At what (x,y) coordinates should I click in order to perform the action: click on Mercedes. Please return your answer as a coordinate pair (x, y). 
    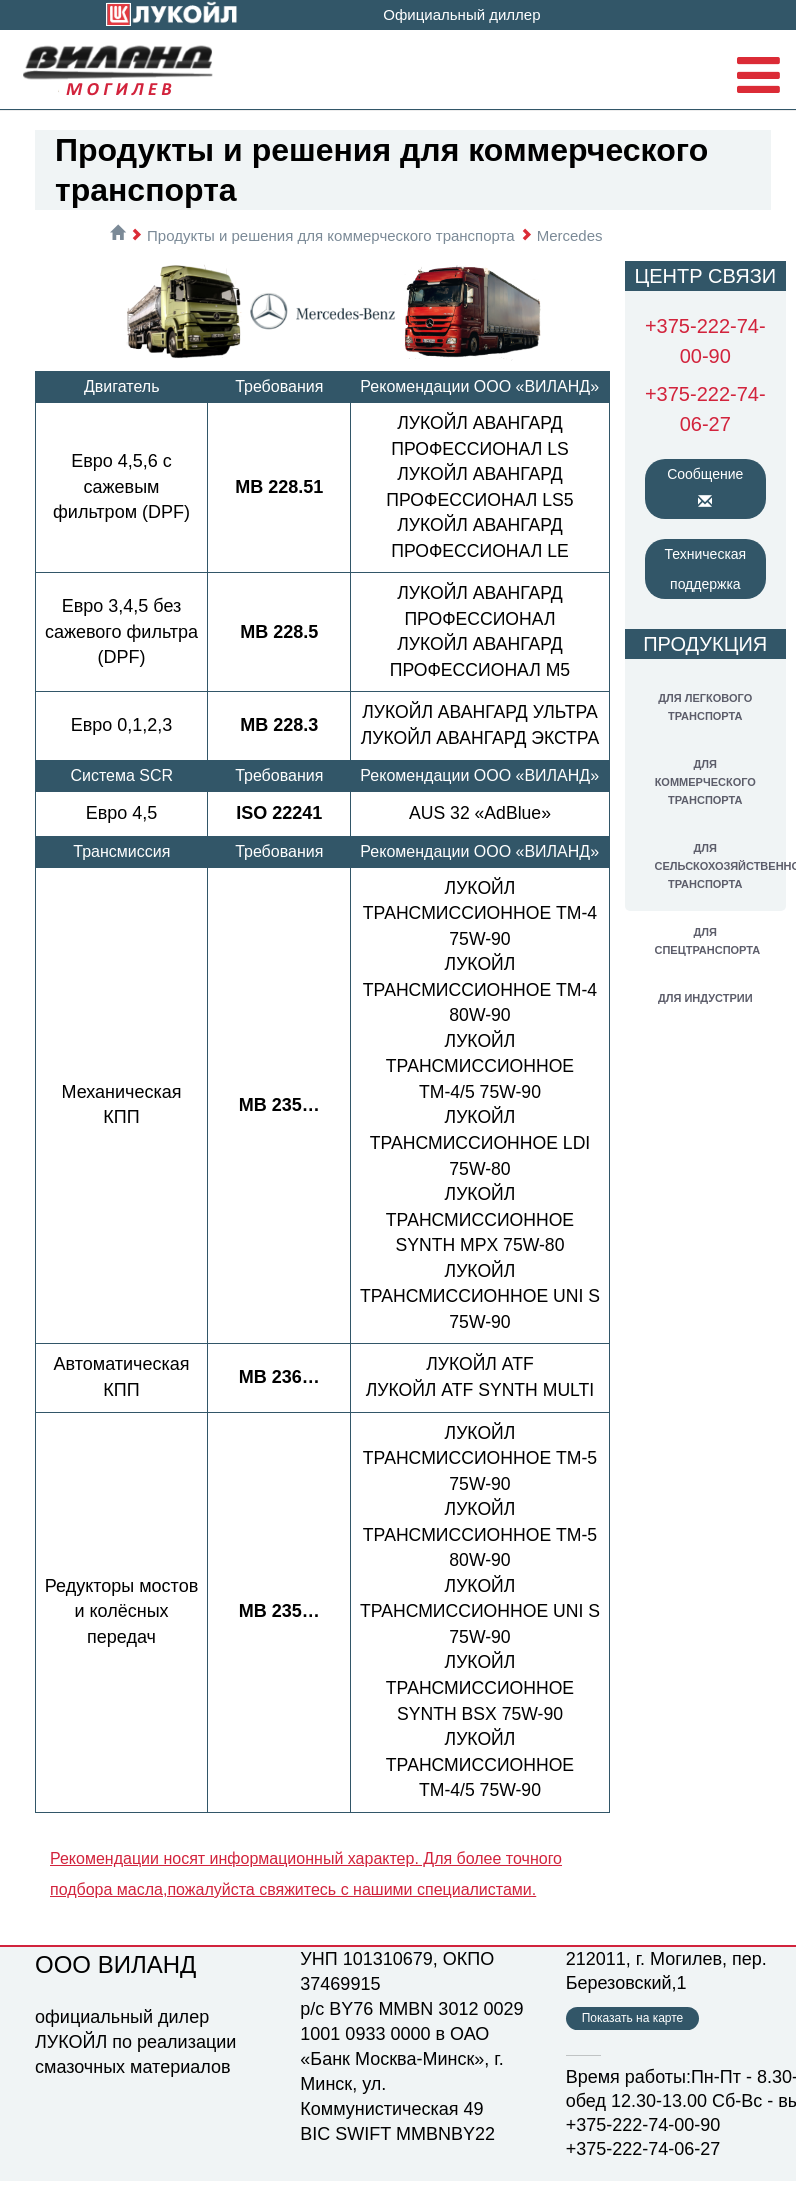
    Looking at the image, I should click on (570, 235).